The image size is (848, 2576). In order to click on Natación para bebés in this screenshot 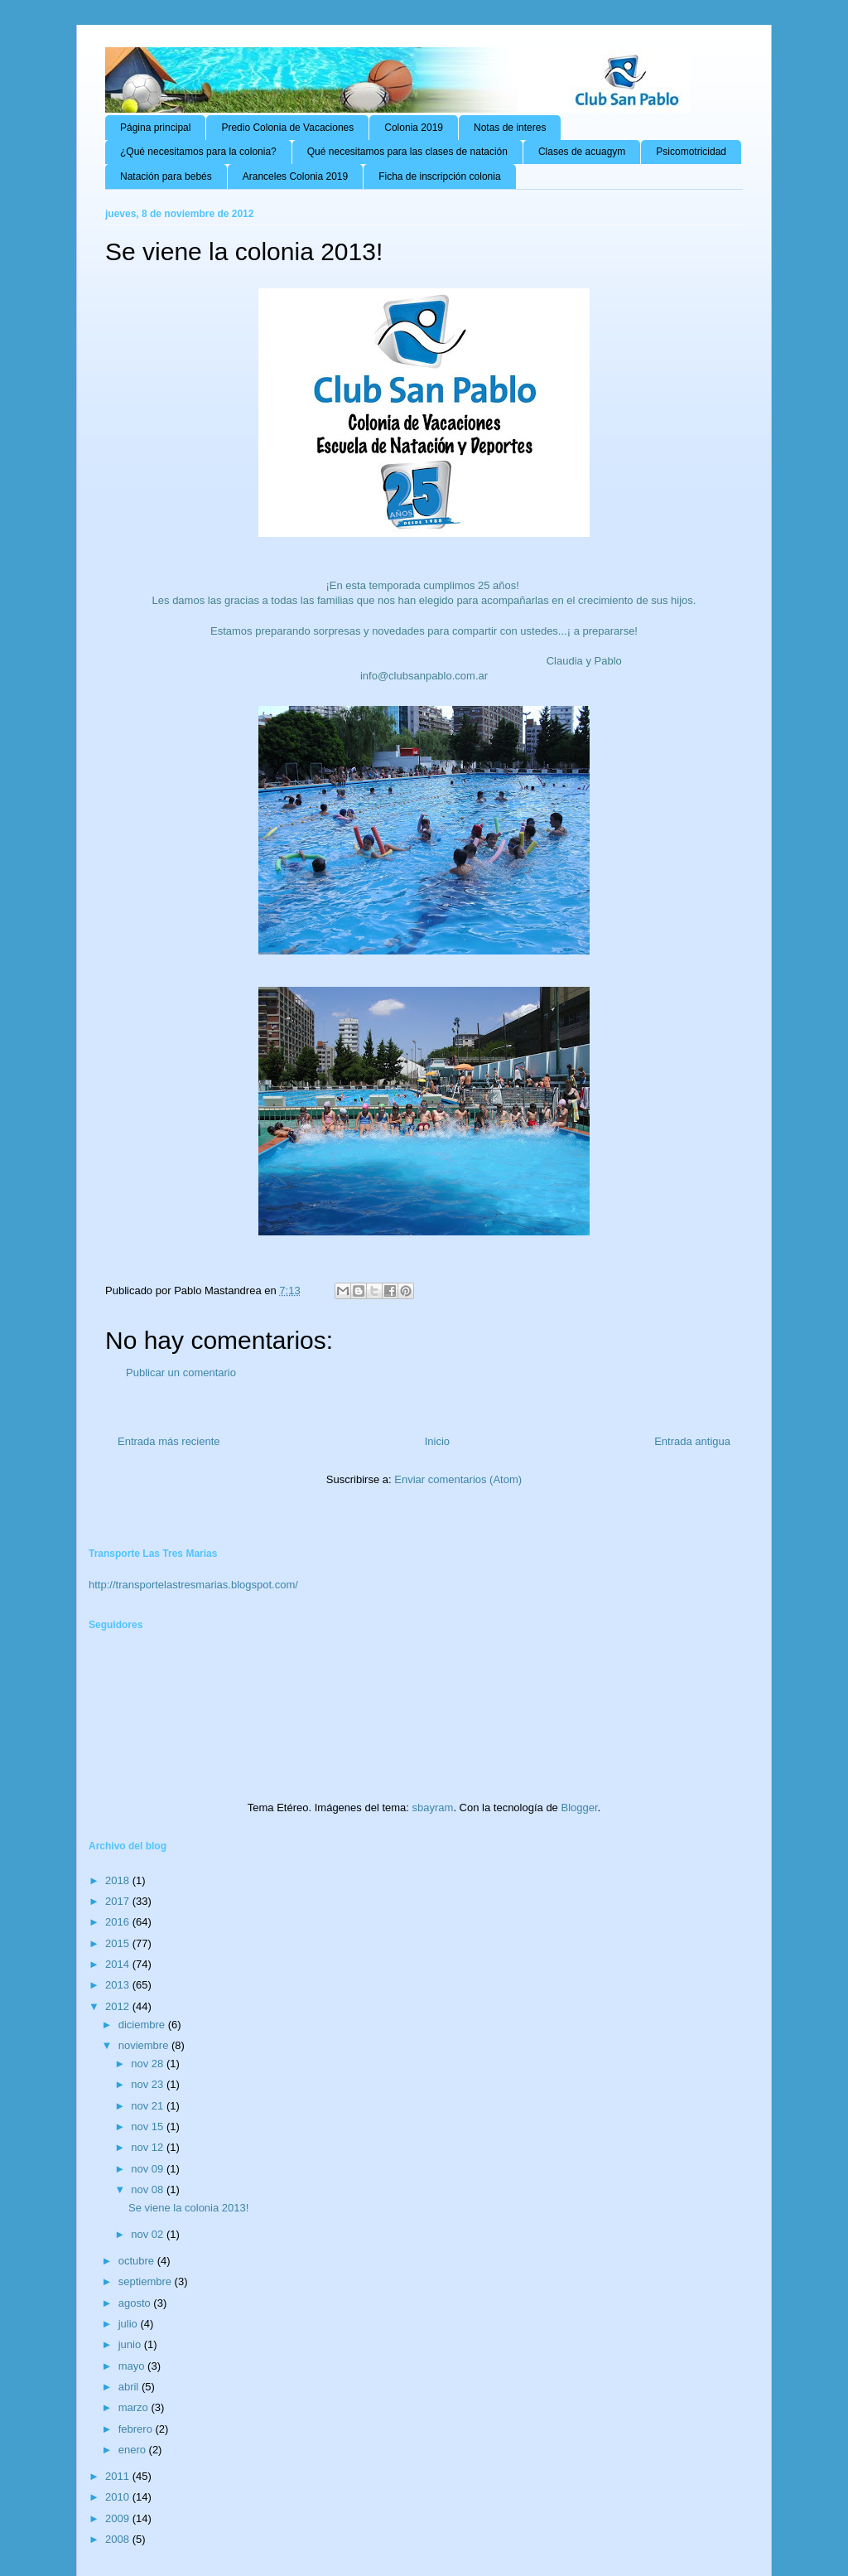, I will do `click(166, 176)`.